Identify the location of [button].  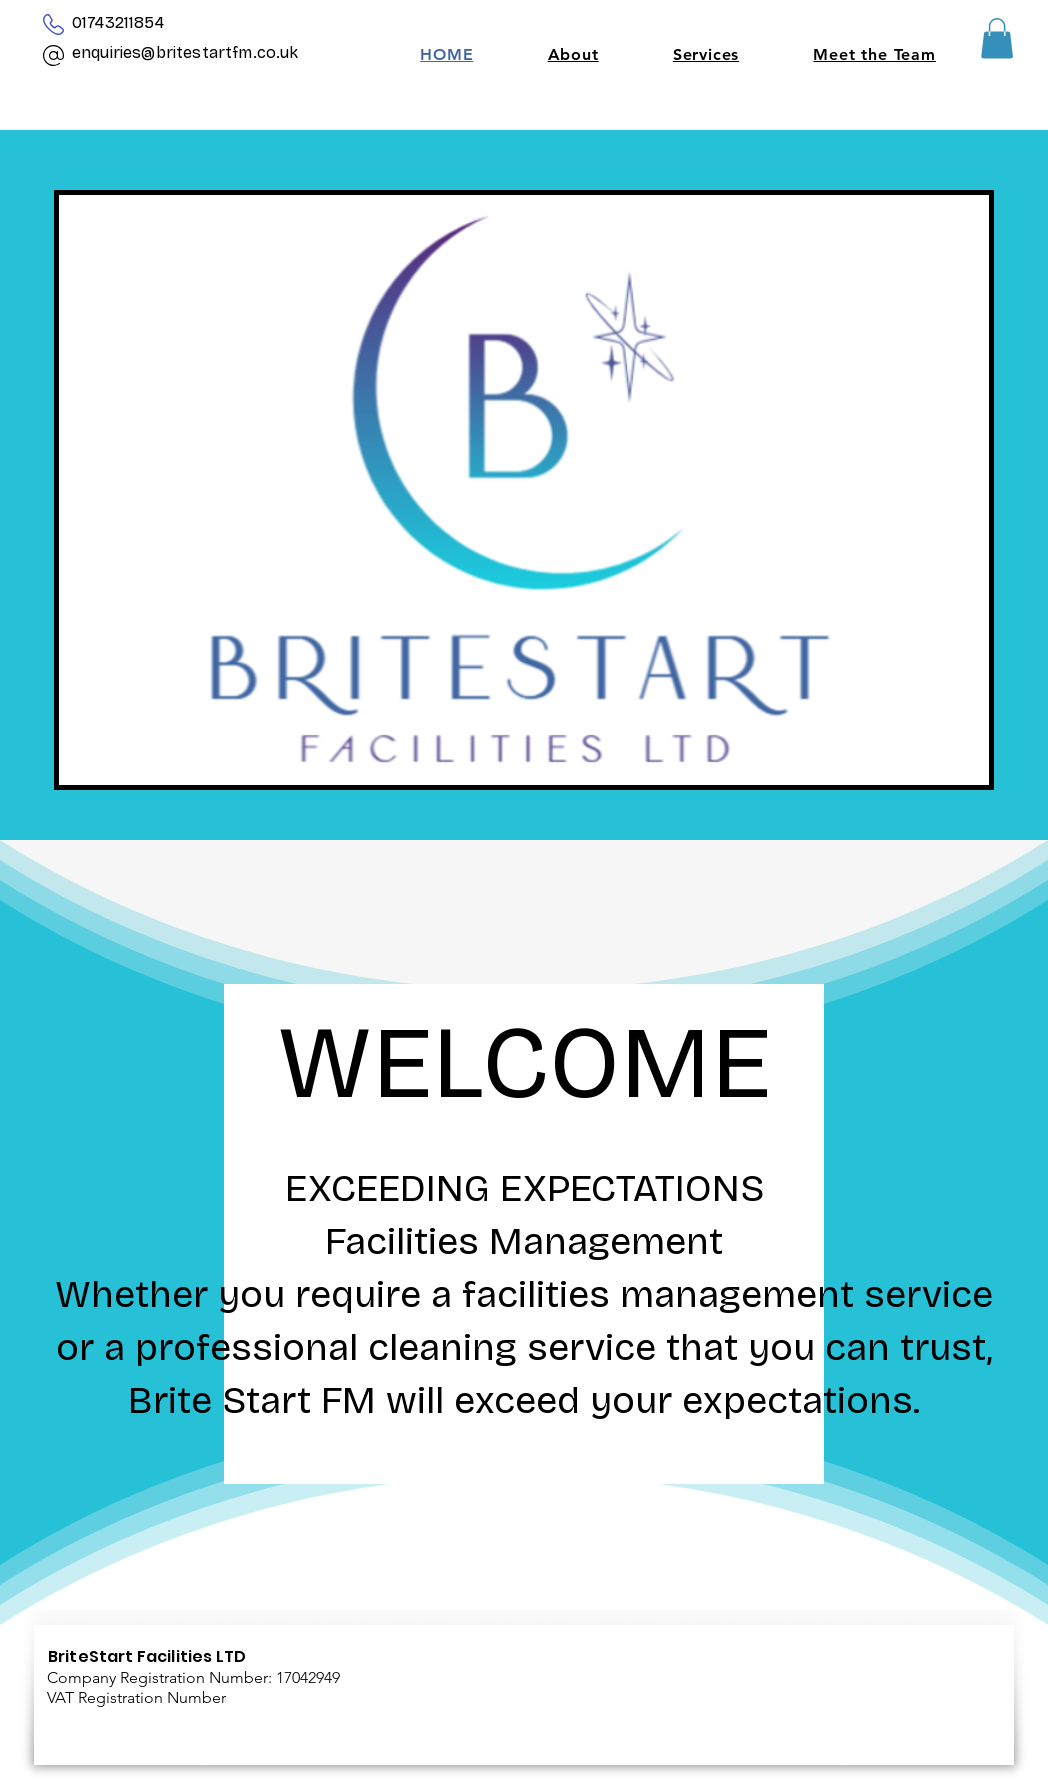
(997, 38).